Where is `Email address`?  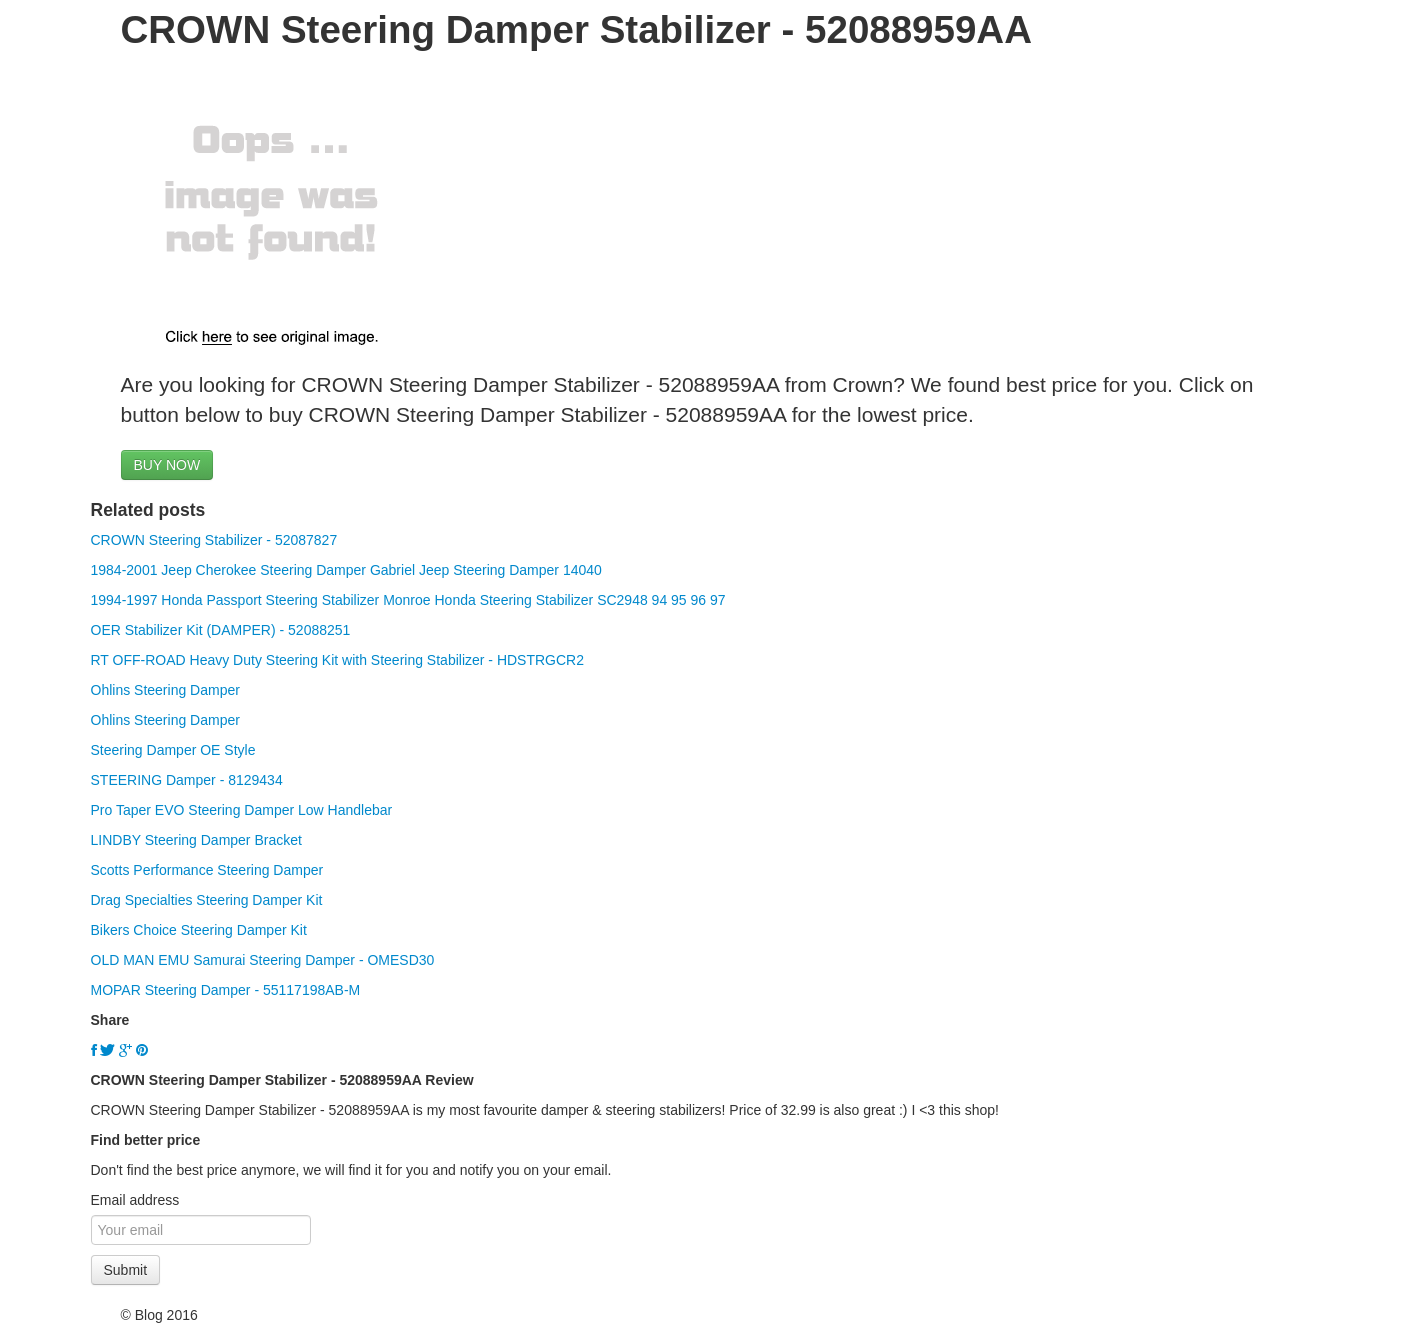 Email address is located at coordinates (135, 1200).